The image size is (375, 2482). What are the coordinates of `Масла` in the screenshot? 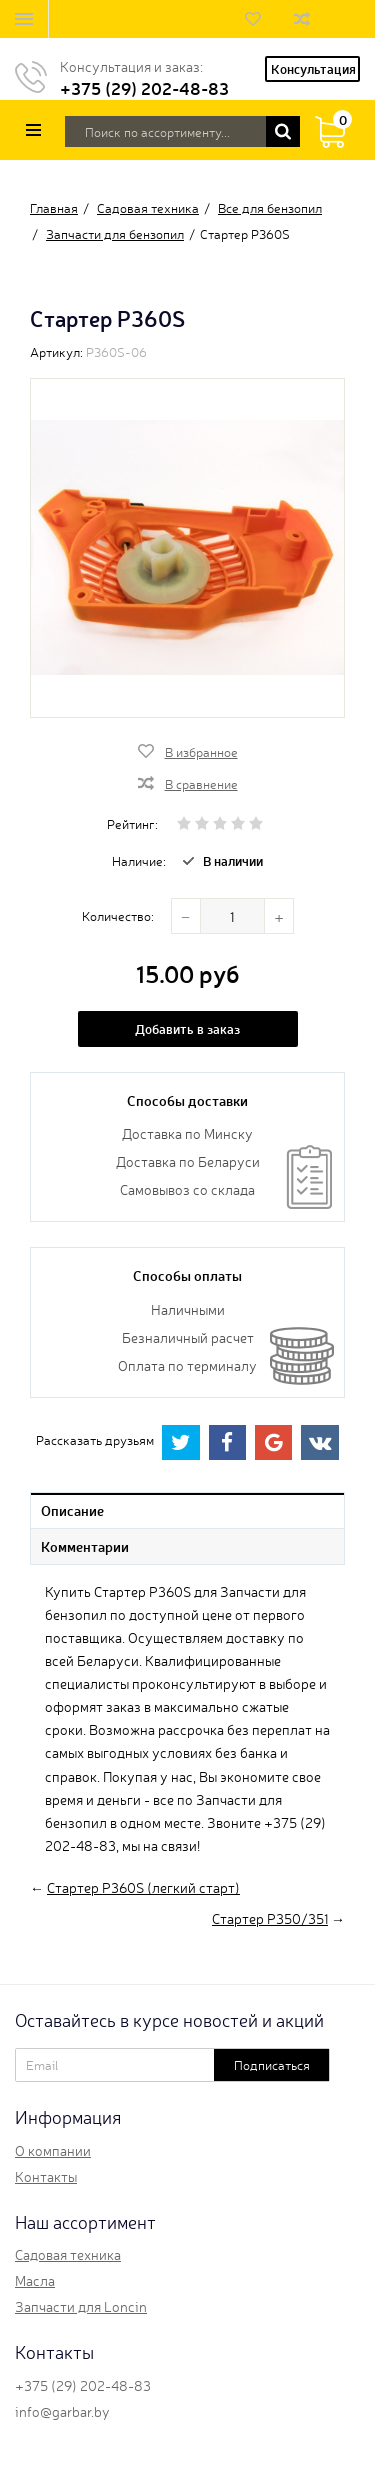 It's located at (35, 2280).